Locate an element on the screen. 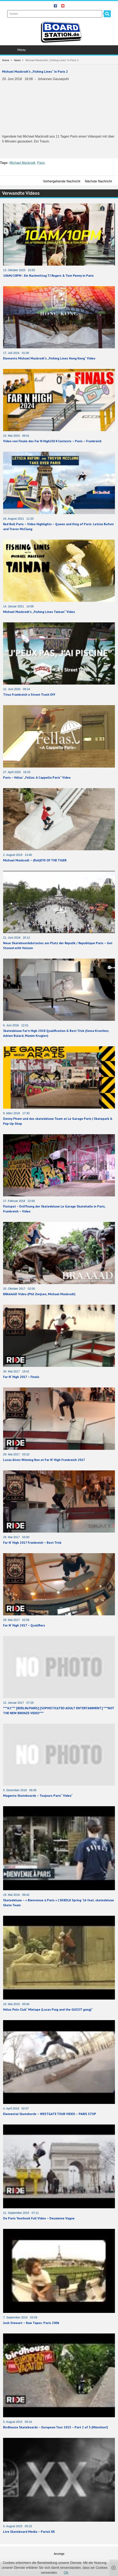 This screenshot has width=118, height=2576. Michael Mackrodt is located at coordinates (22, 162).